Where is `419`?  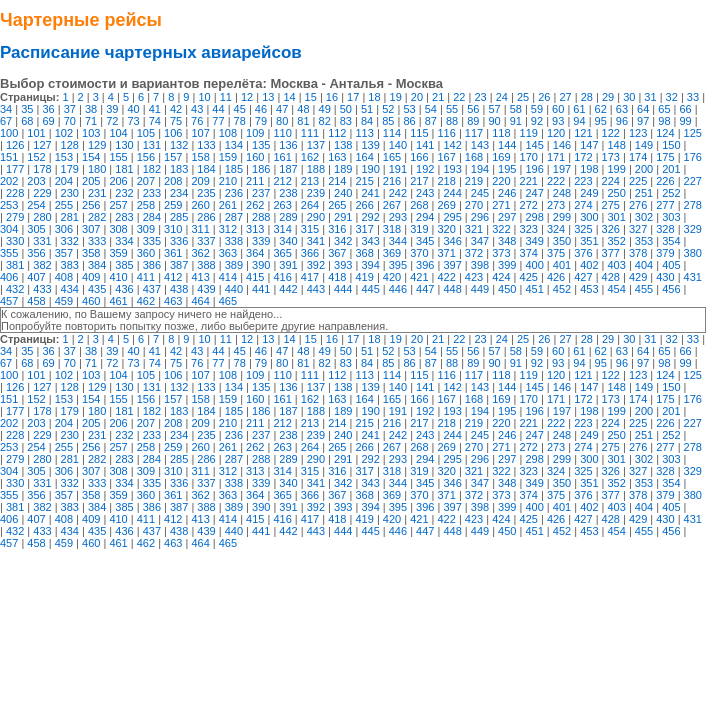
419 is located at coordinates (364, 277).